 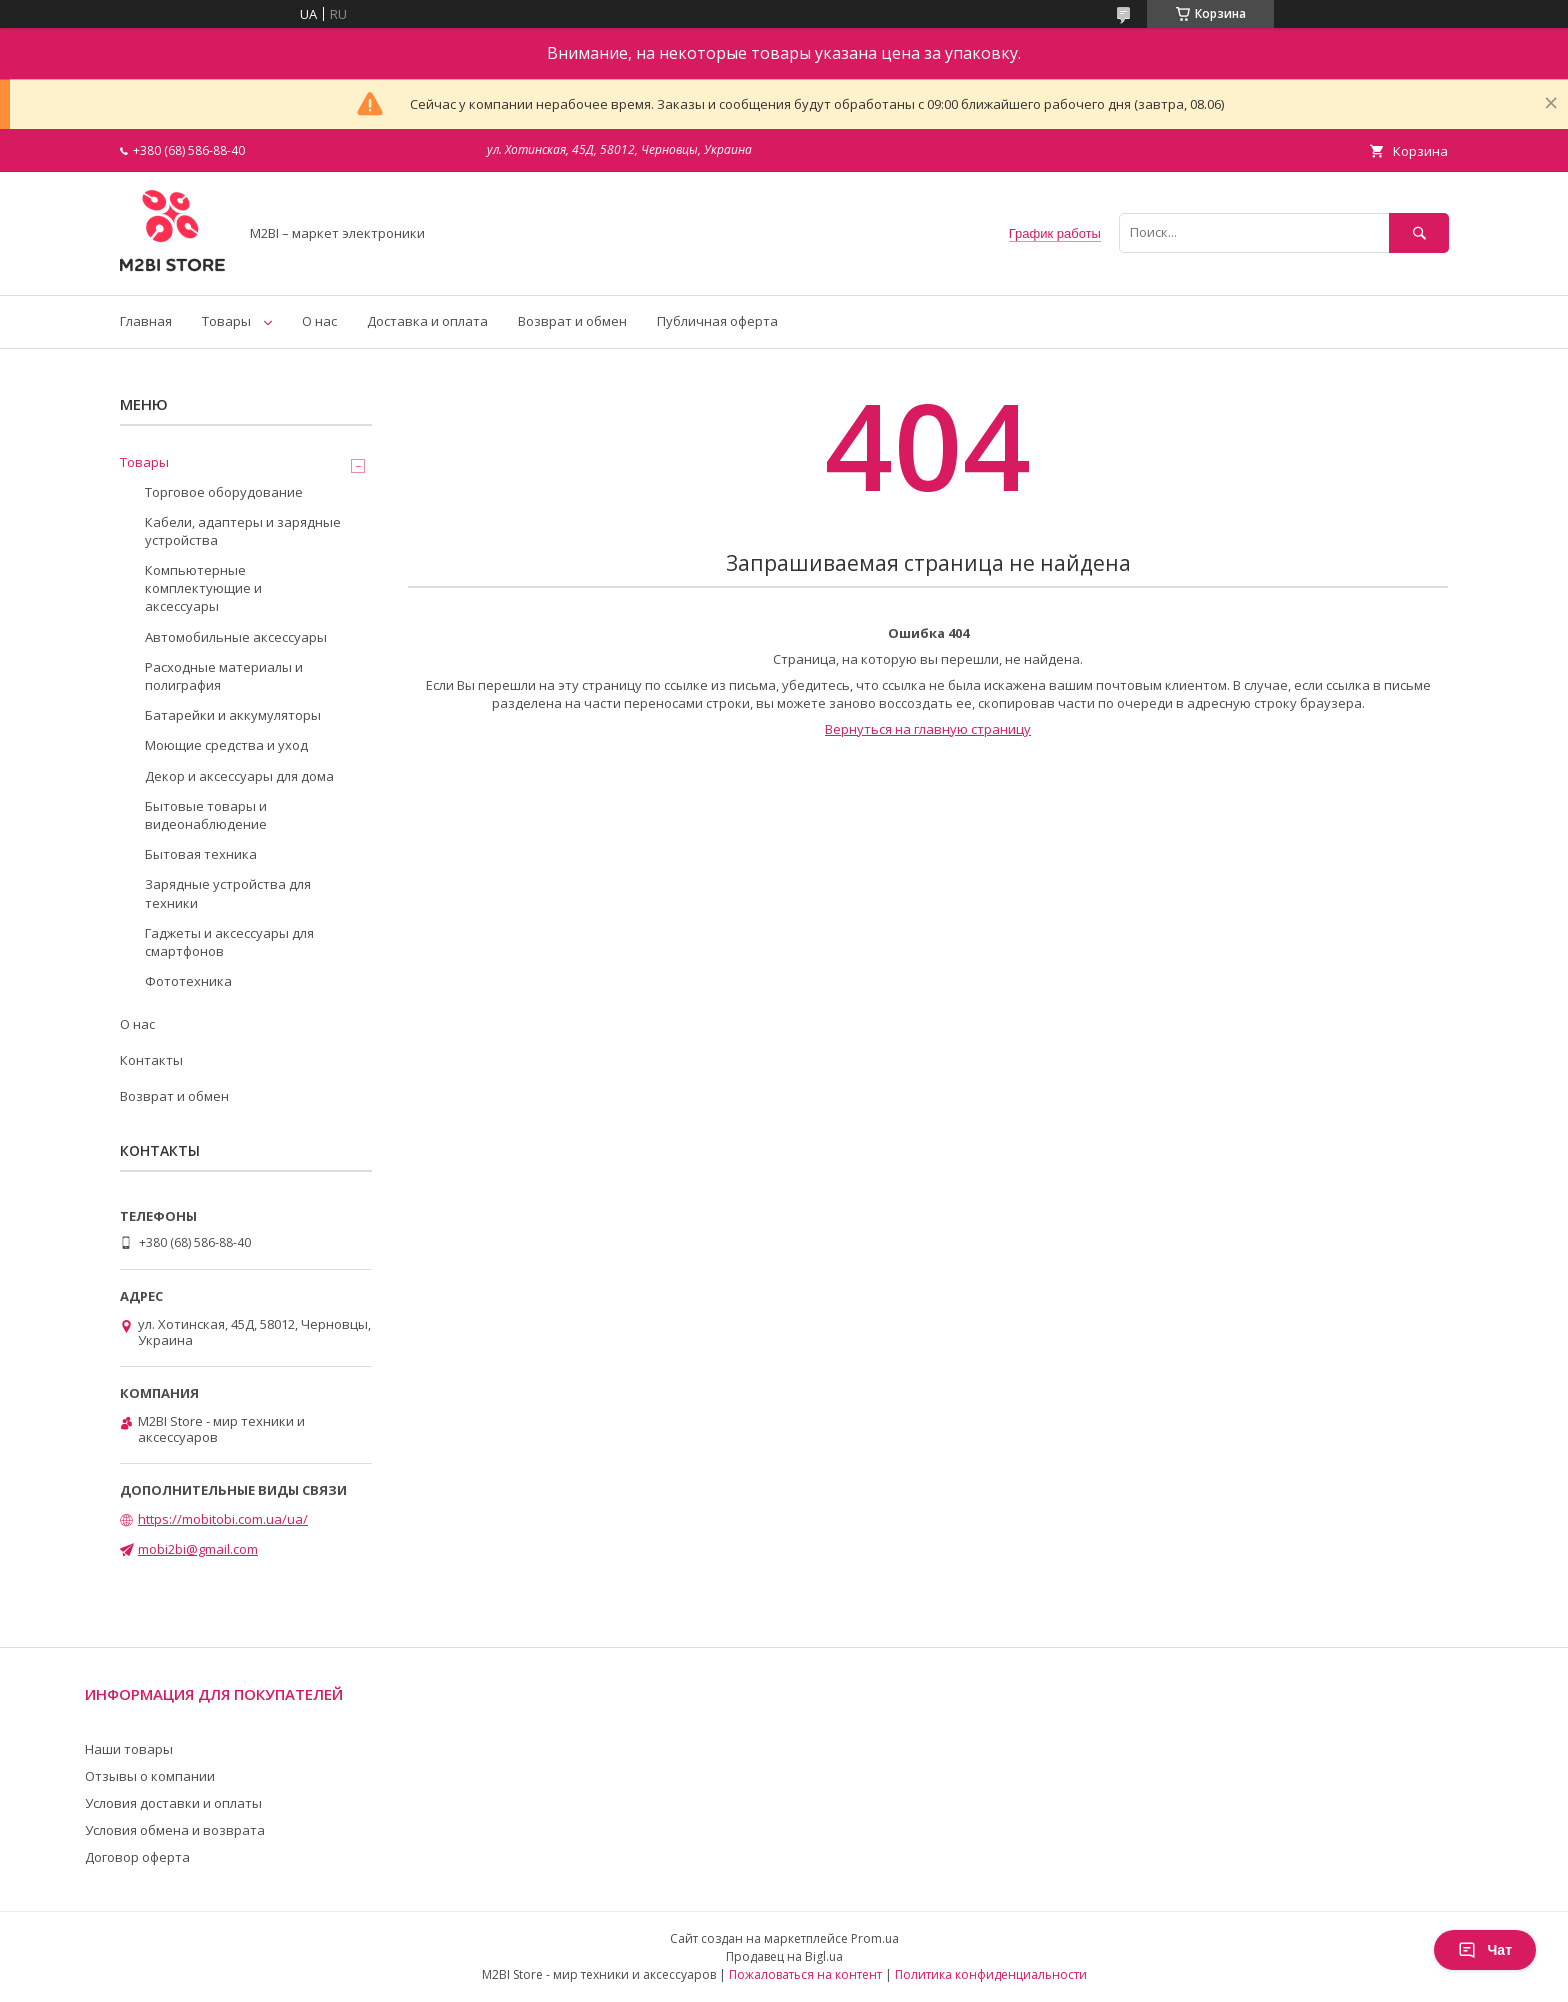 I want to click on Публичная оферта, so click(x=717, y=321).